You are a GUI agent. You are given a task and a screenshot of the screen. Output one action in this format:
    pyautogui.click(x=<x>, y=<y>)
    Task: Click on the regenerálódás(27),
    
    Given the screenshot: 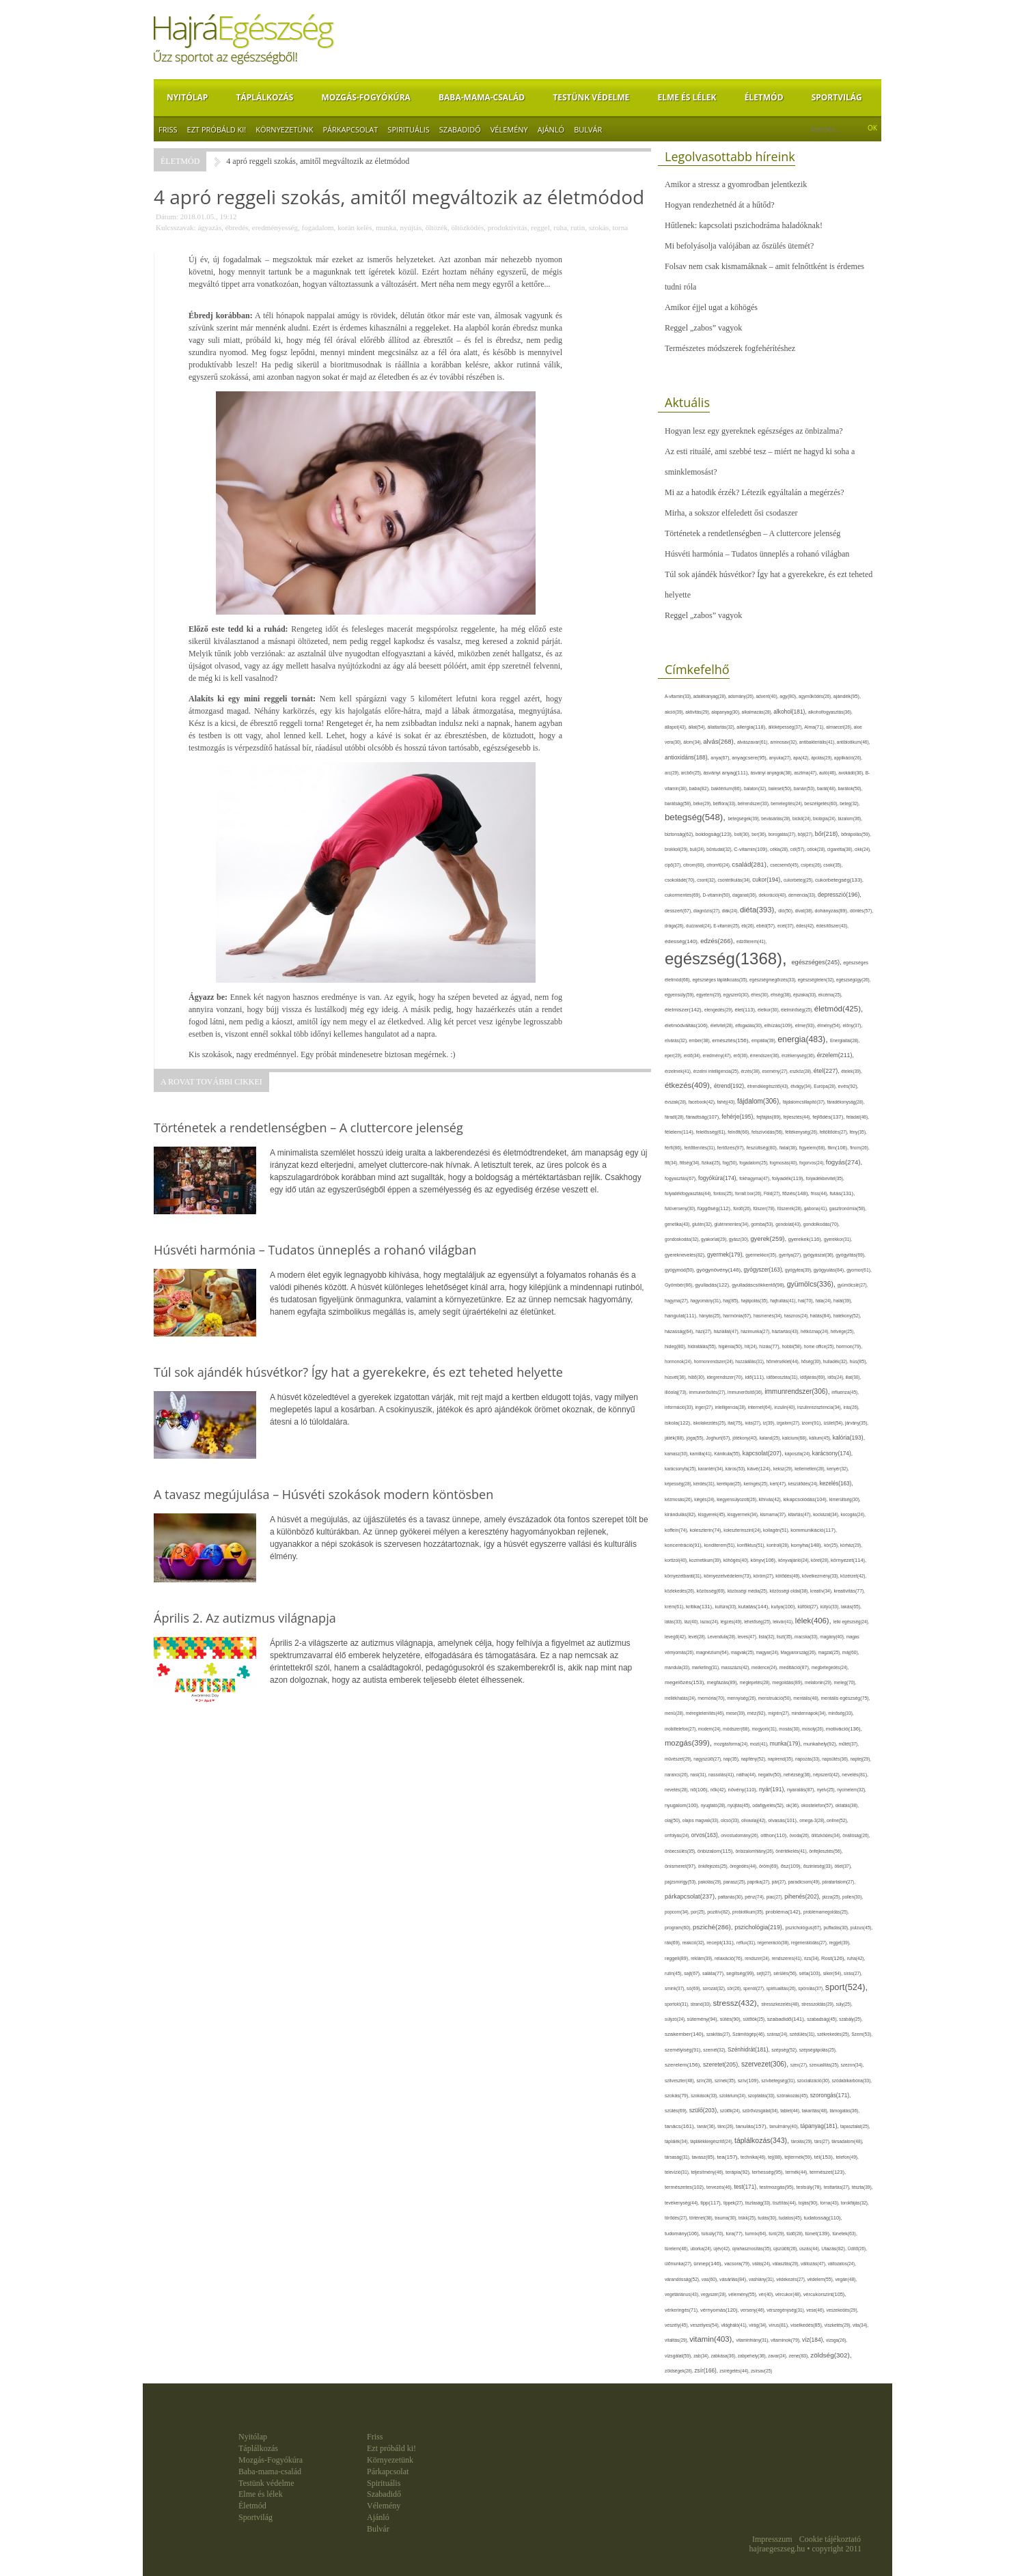 What is the action you would take?
    pyautogui.click(x=810, y=1942)
    